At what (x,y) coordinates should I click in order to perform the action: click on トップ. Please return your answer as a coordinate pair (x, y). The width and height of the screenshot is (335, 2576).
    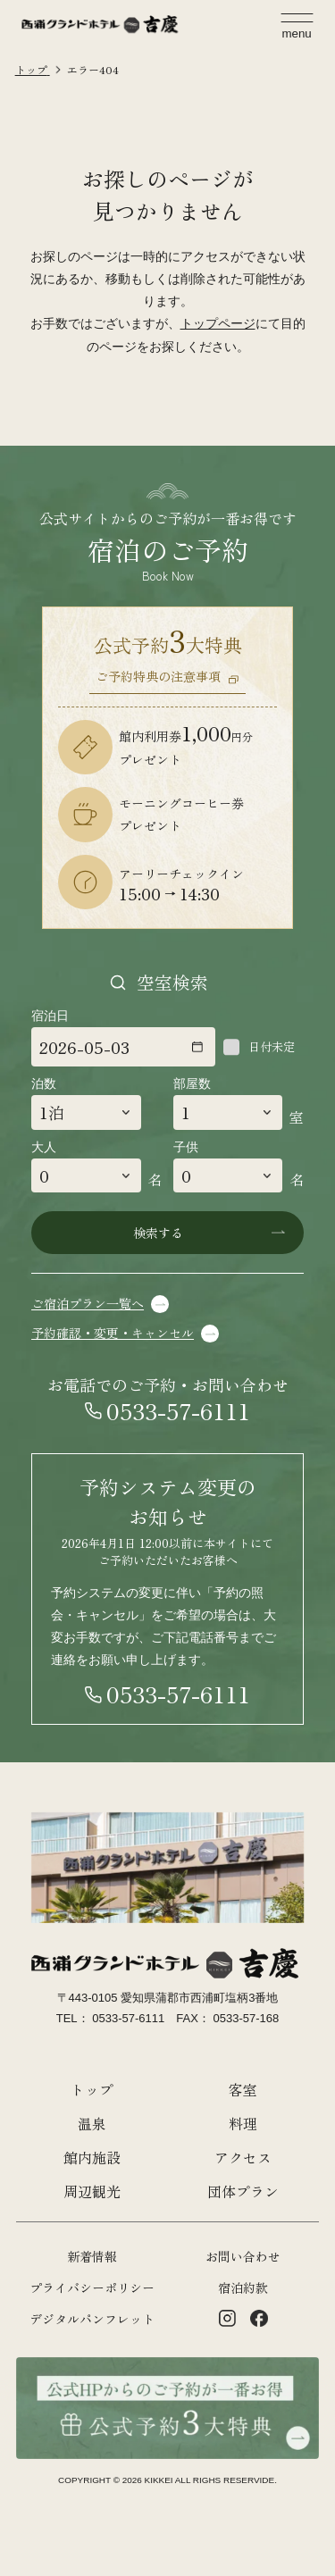
    Looking at the image, I should click on (92, 2089).